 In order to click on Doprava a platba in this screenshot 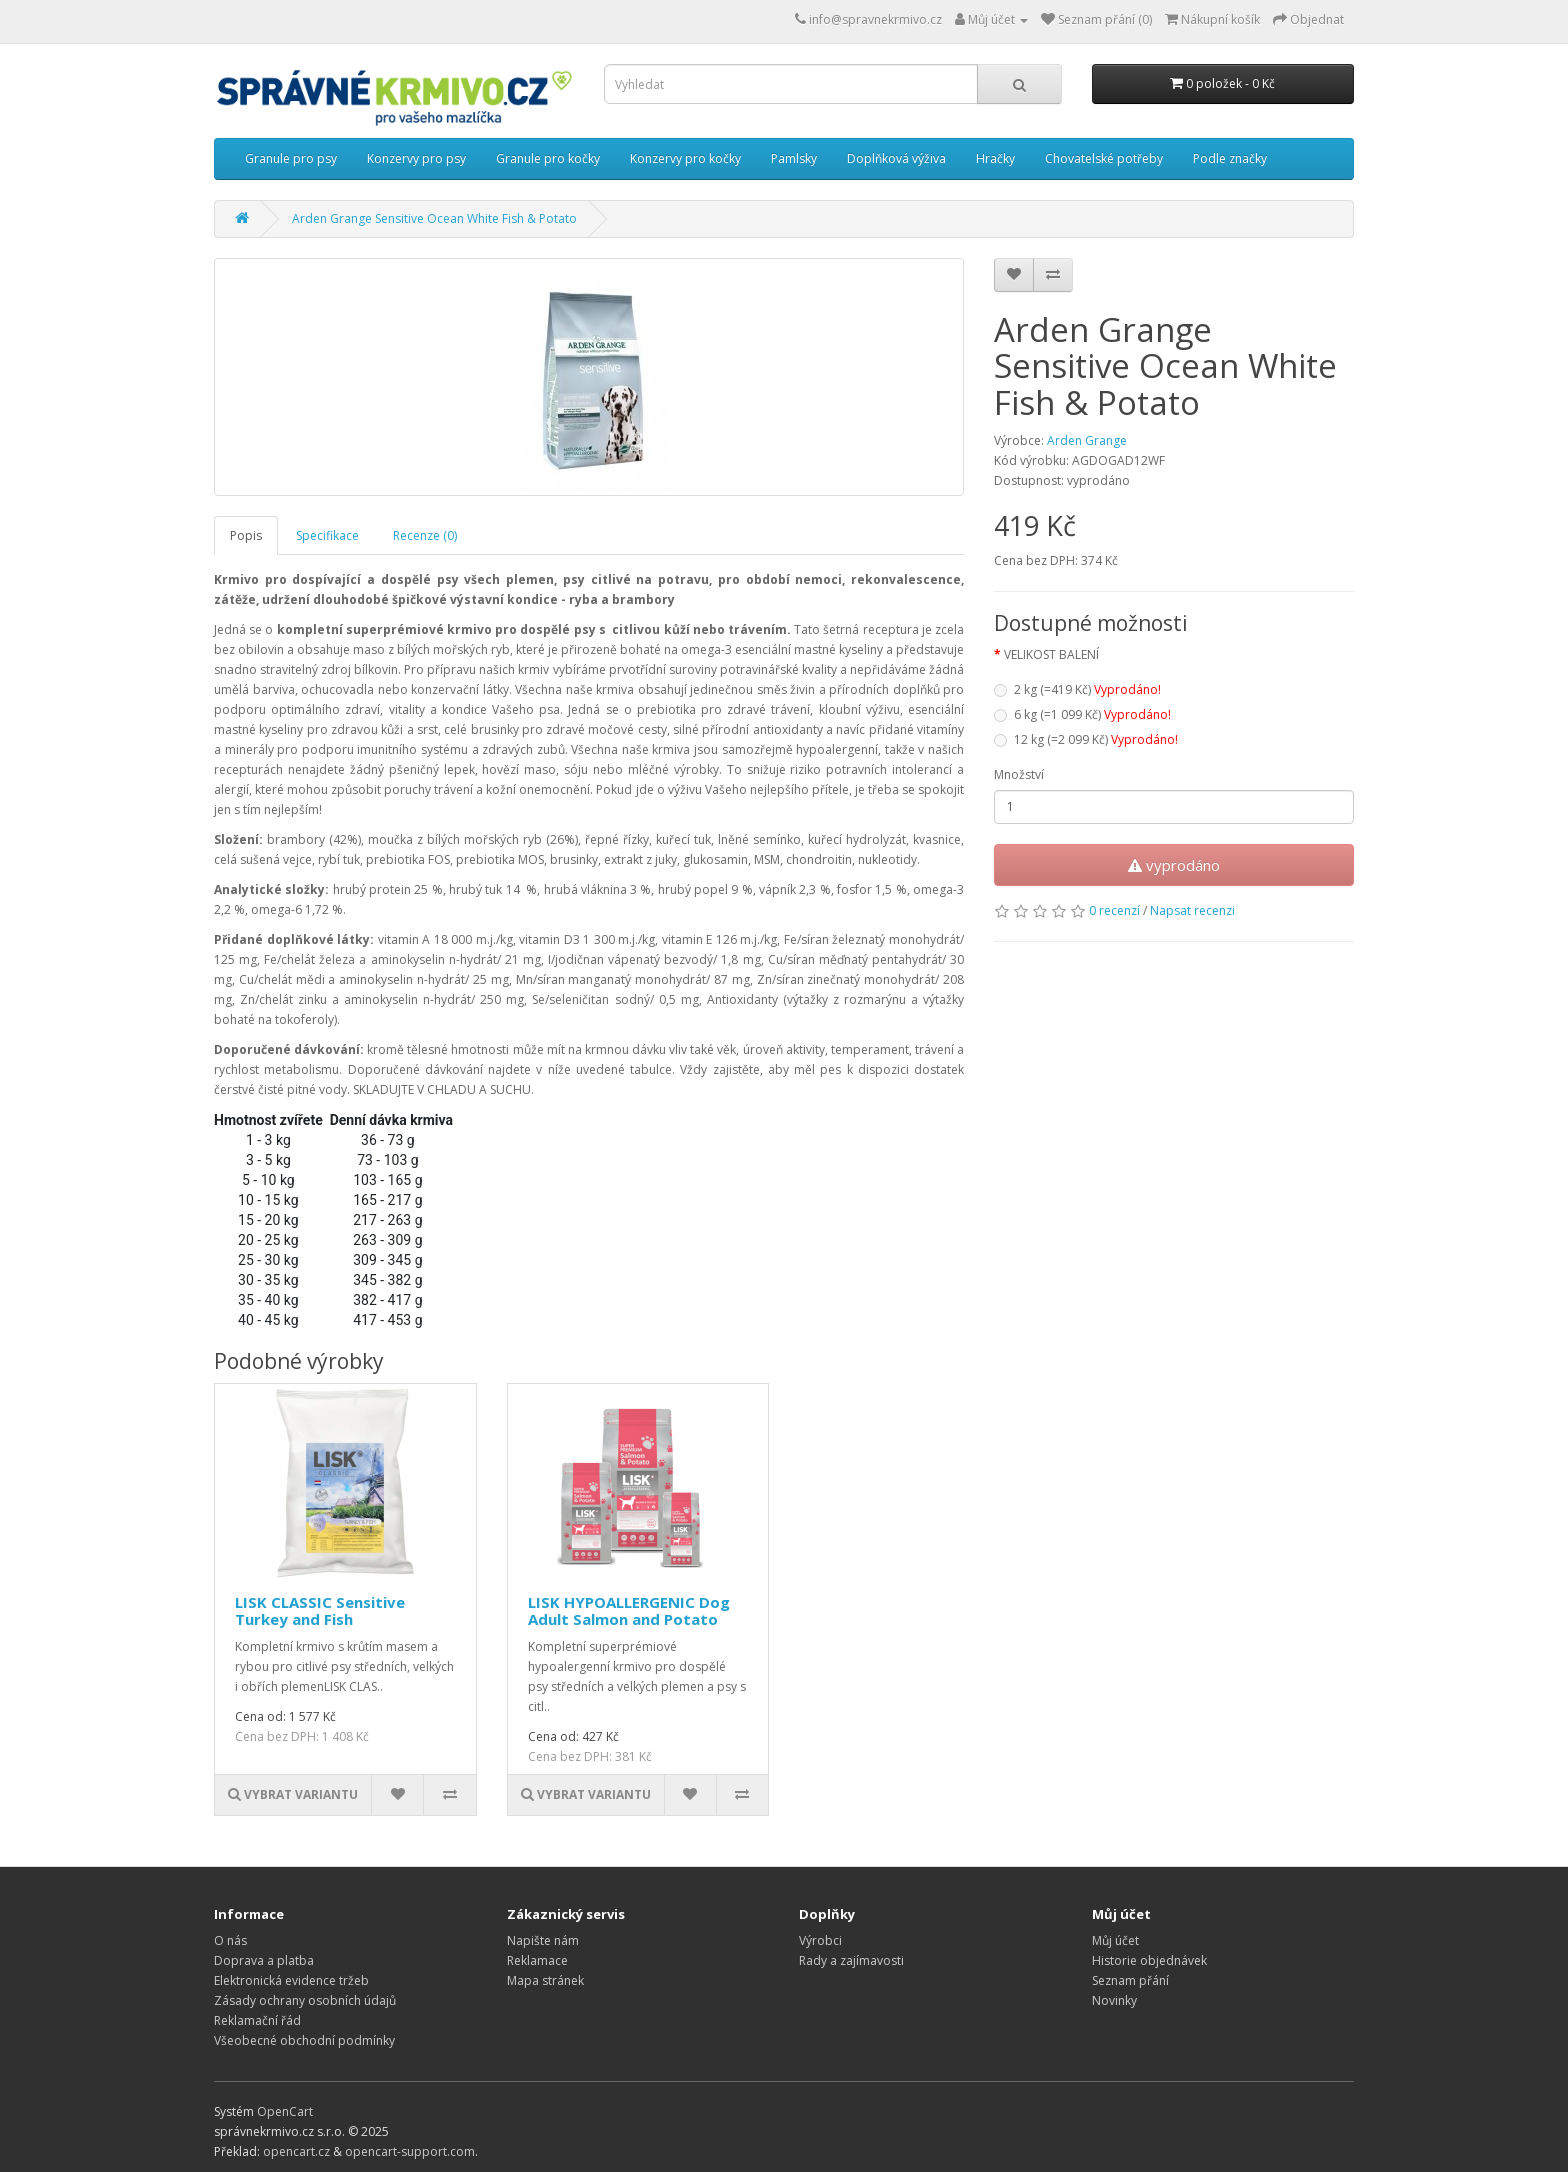, I will do `click(264, 1960)`.